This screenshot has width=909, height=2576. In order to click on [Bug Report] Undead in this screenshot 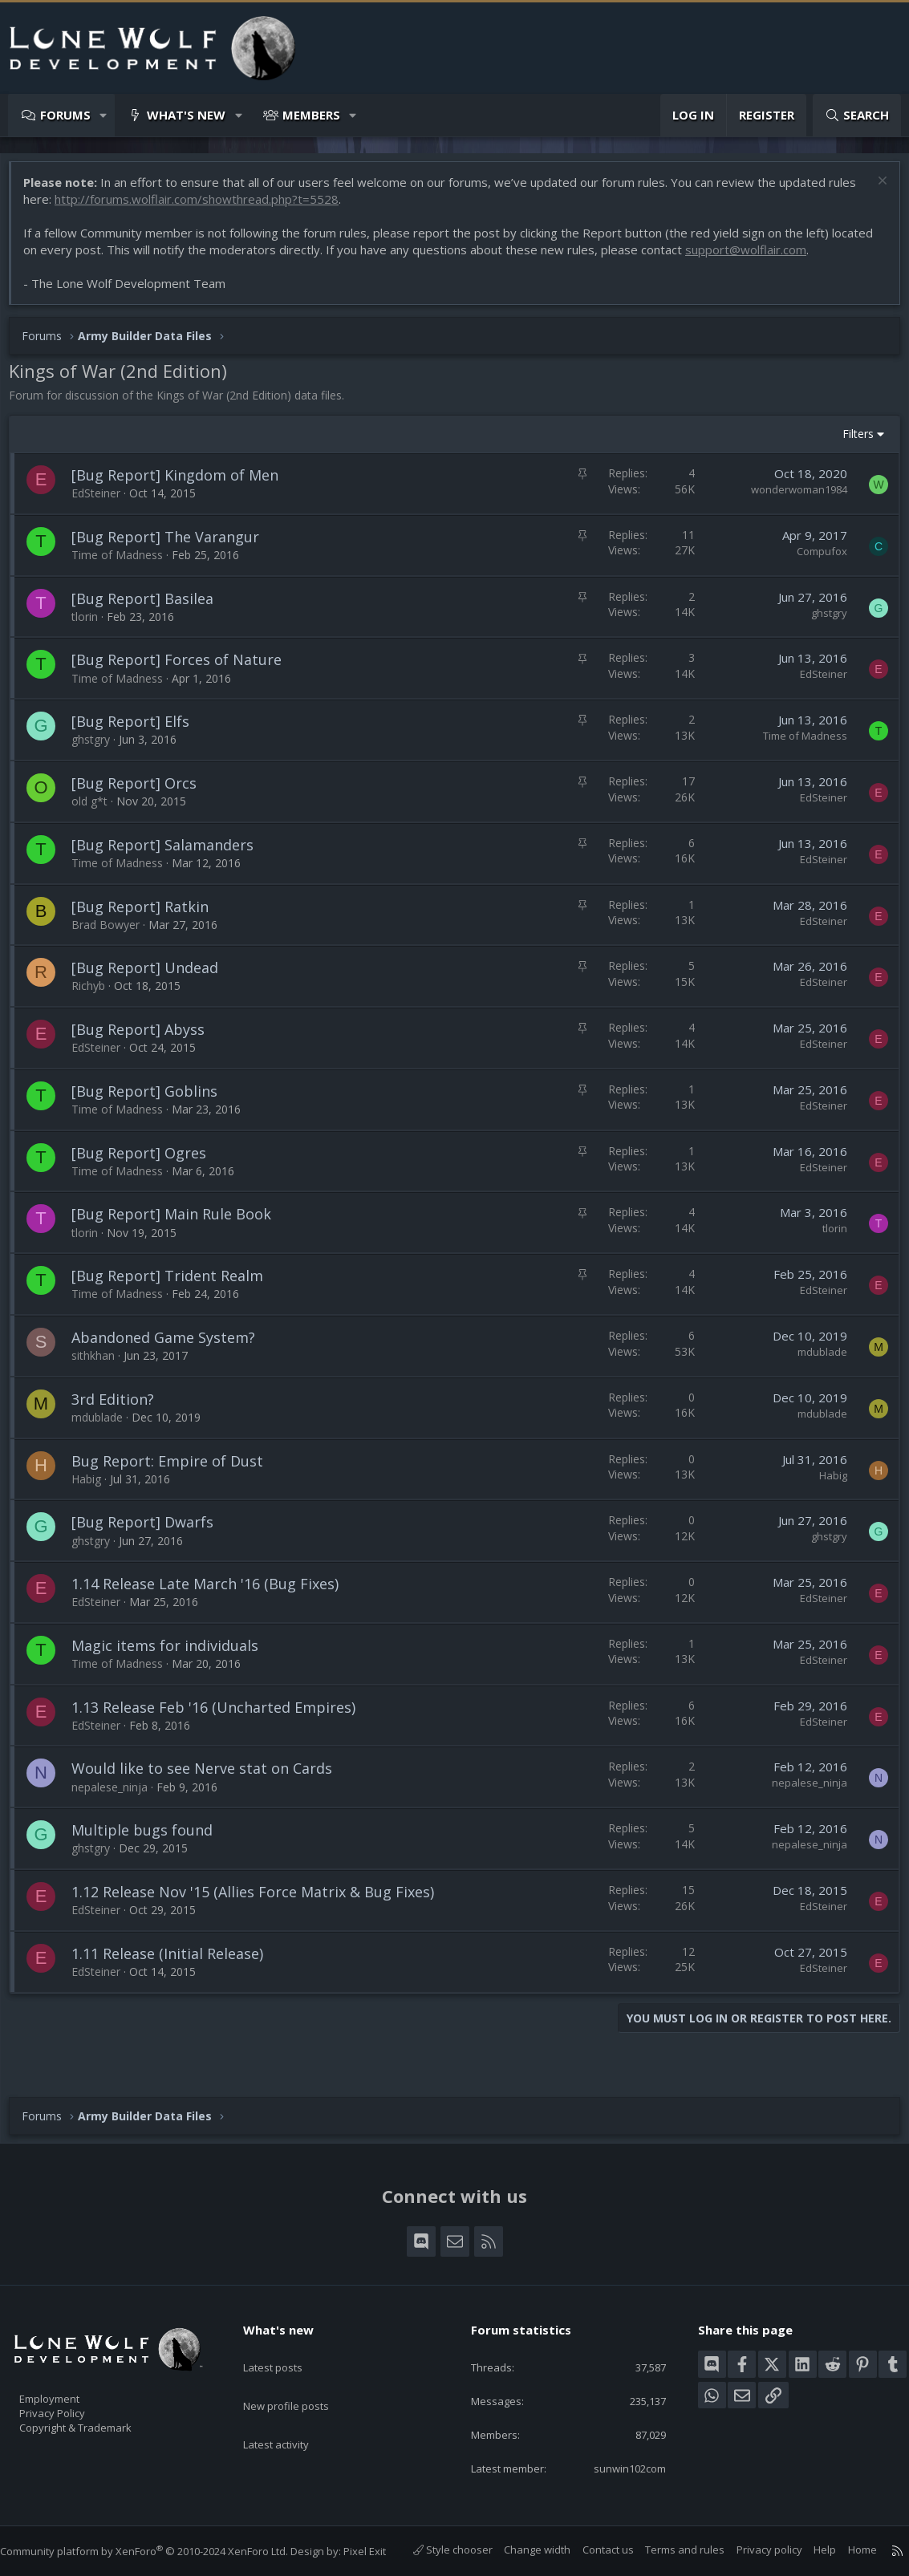, I will do `click(152, 975)`.